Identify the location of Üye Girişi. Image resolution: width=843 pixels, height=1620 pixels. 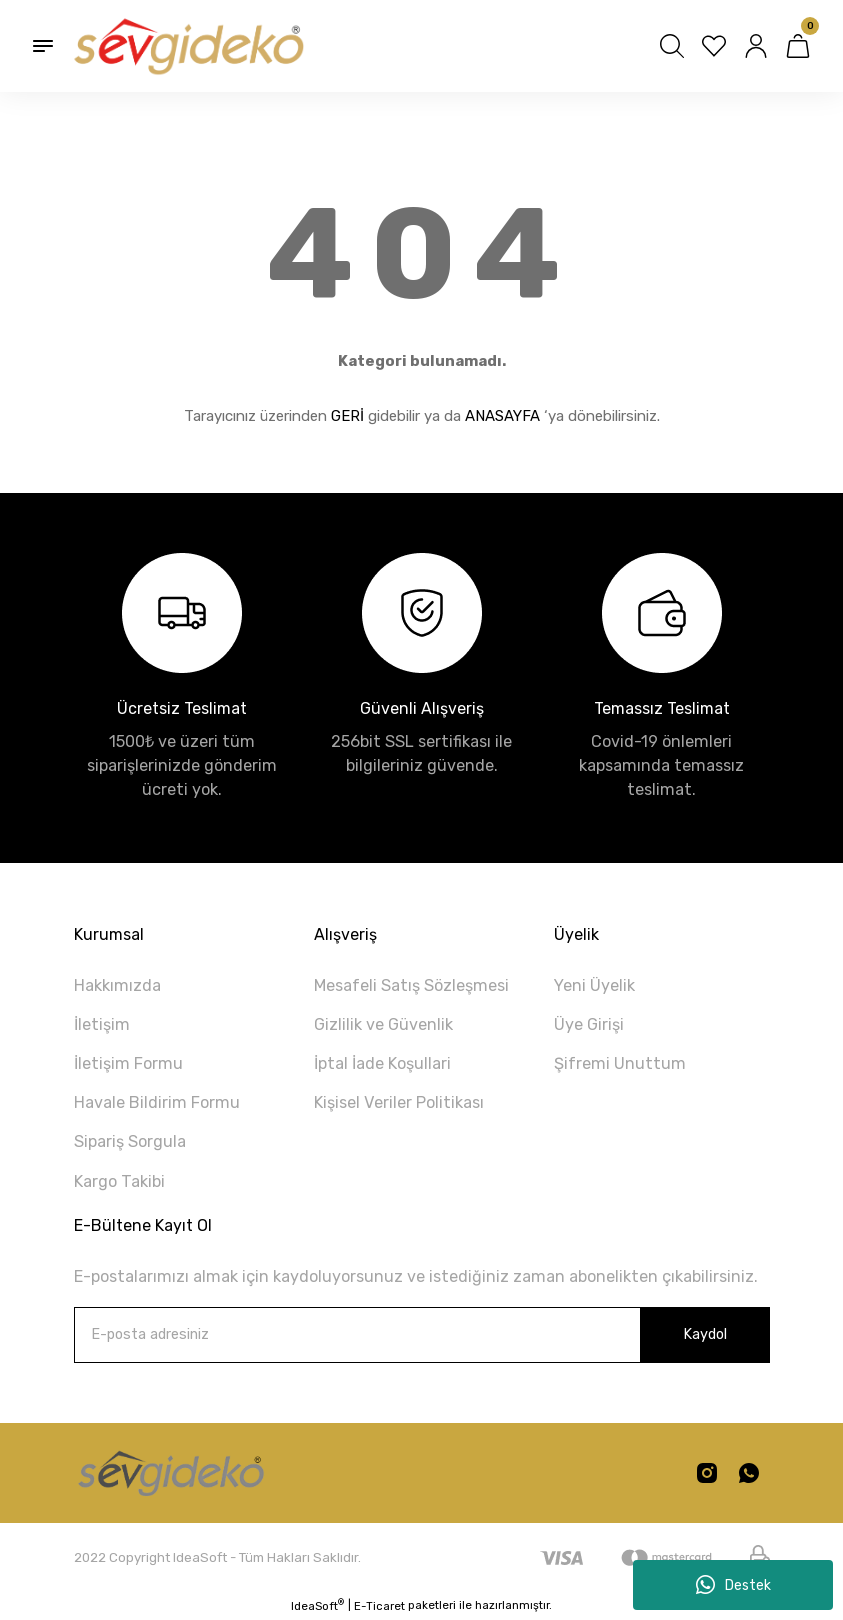
(589, 1024).